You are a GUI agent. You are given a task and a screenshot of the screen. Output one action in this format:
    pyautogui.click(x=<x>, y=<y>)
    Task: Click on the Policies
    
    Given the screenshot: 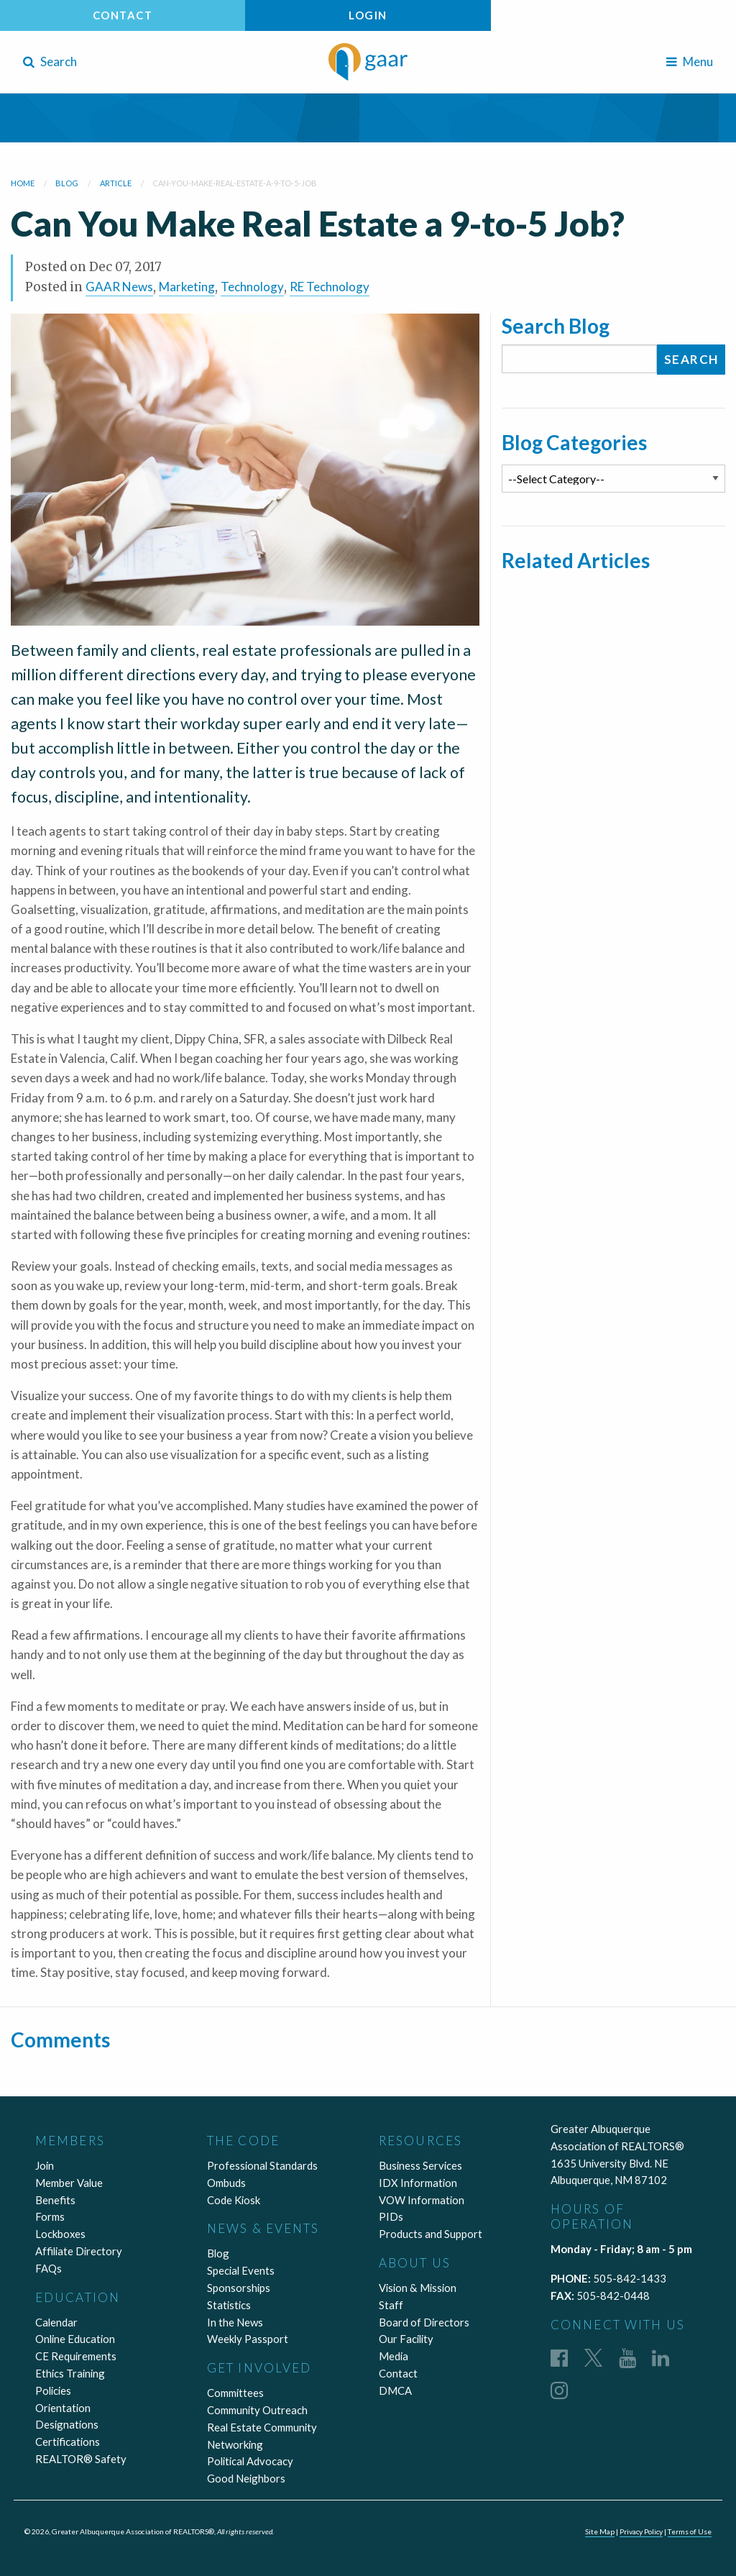 What is the action you would take?
    pyautogui.click(x=53, y=2390)
    